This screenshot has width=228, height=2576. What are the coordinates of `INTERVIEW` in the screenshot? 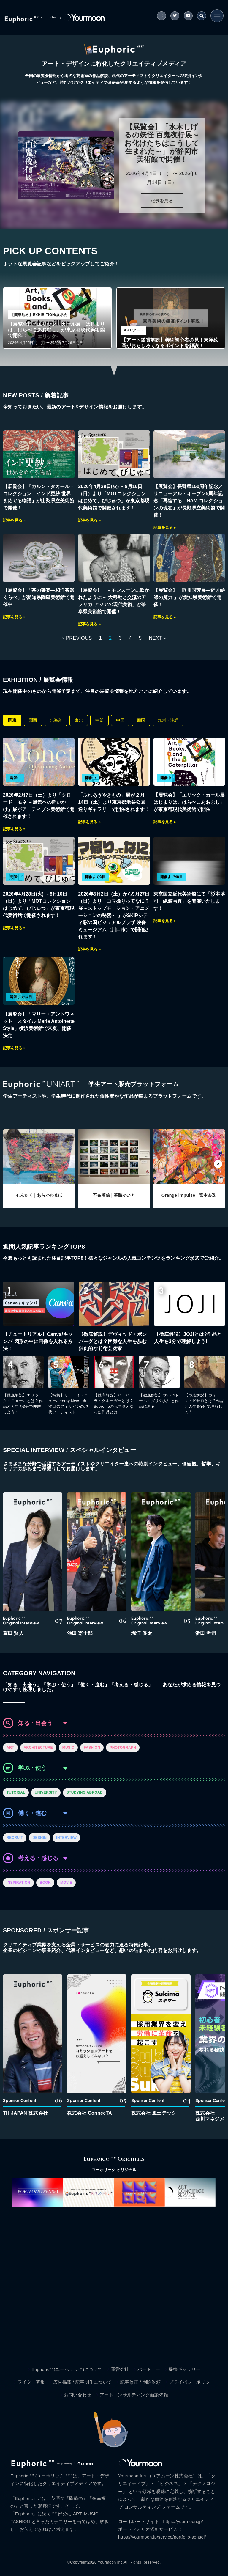 It's located at (66, 1838).